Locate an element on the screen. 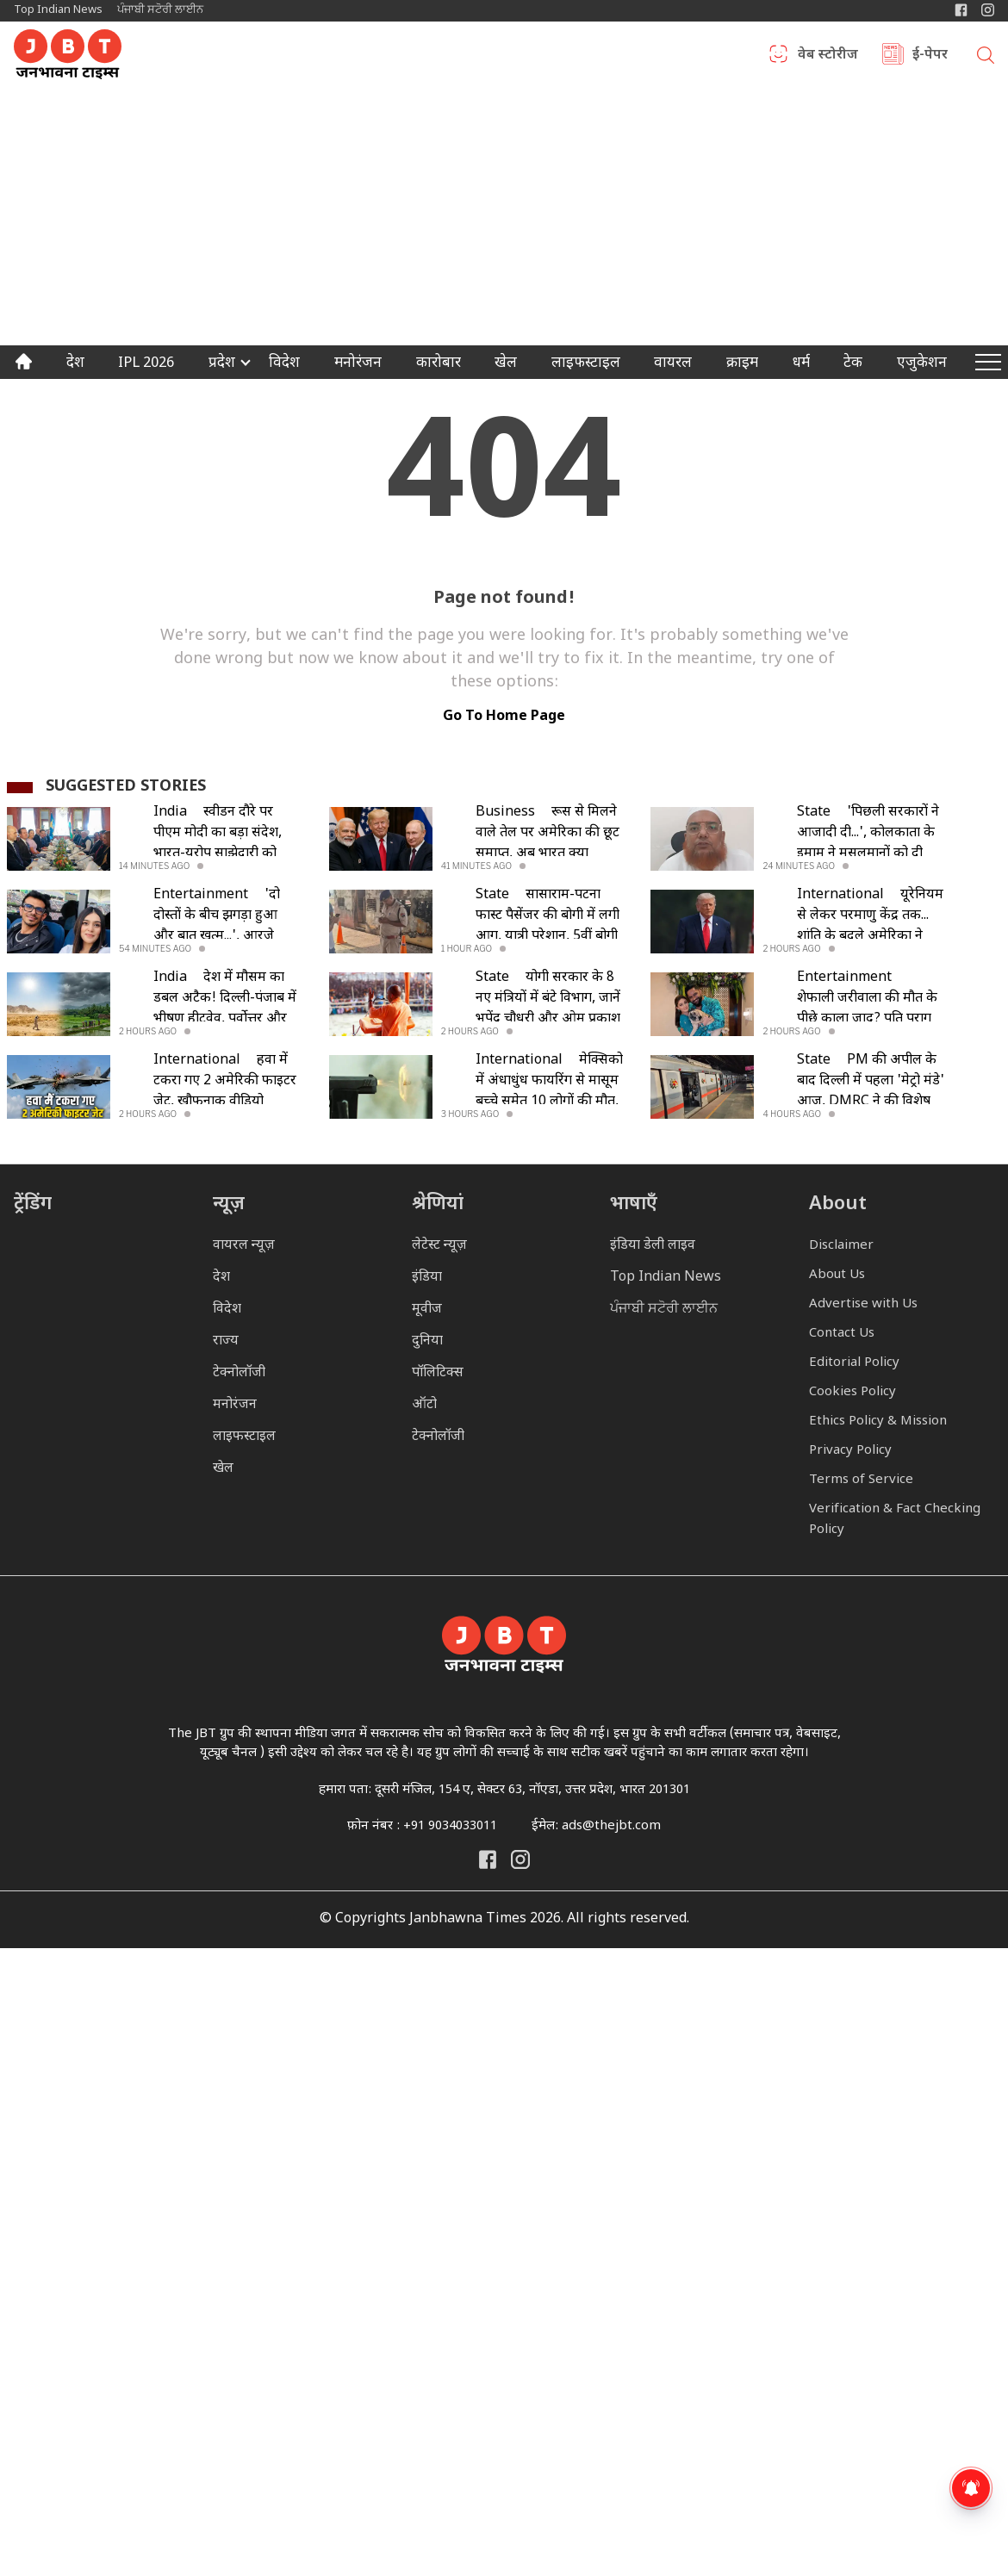 The image size is (1008, 2576). मनोरंजन is located at coordinates (358, 364).